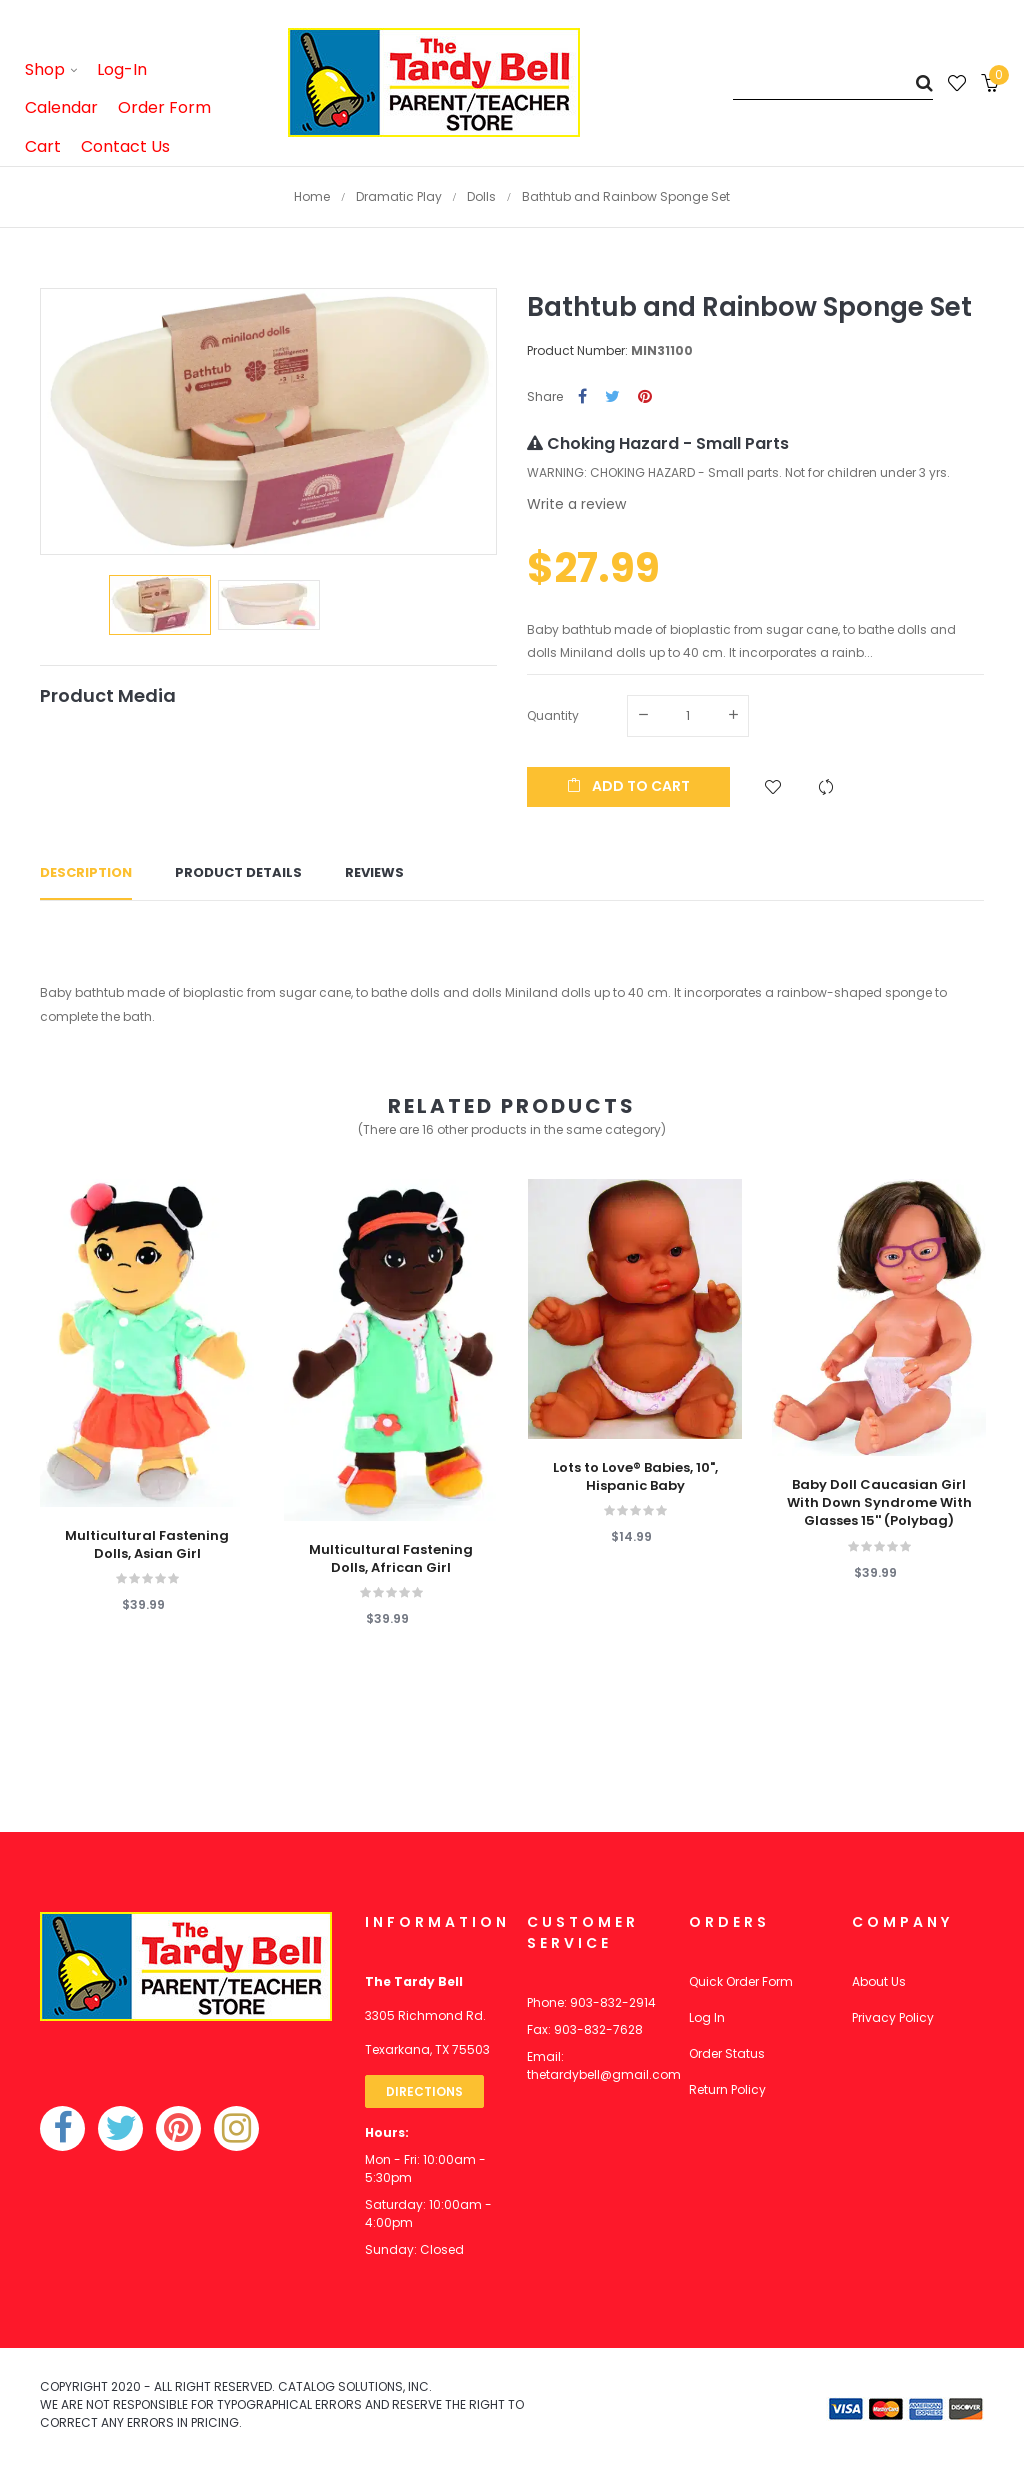  What do you see at coordinates (727, 2053) in the screenshot?
I see `Order Status` at bounding box center [727, 2053].